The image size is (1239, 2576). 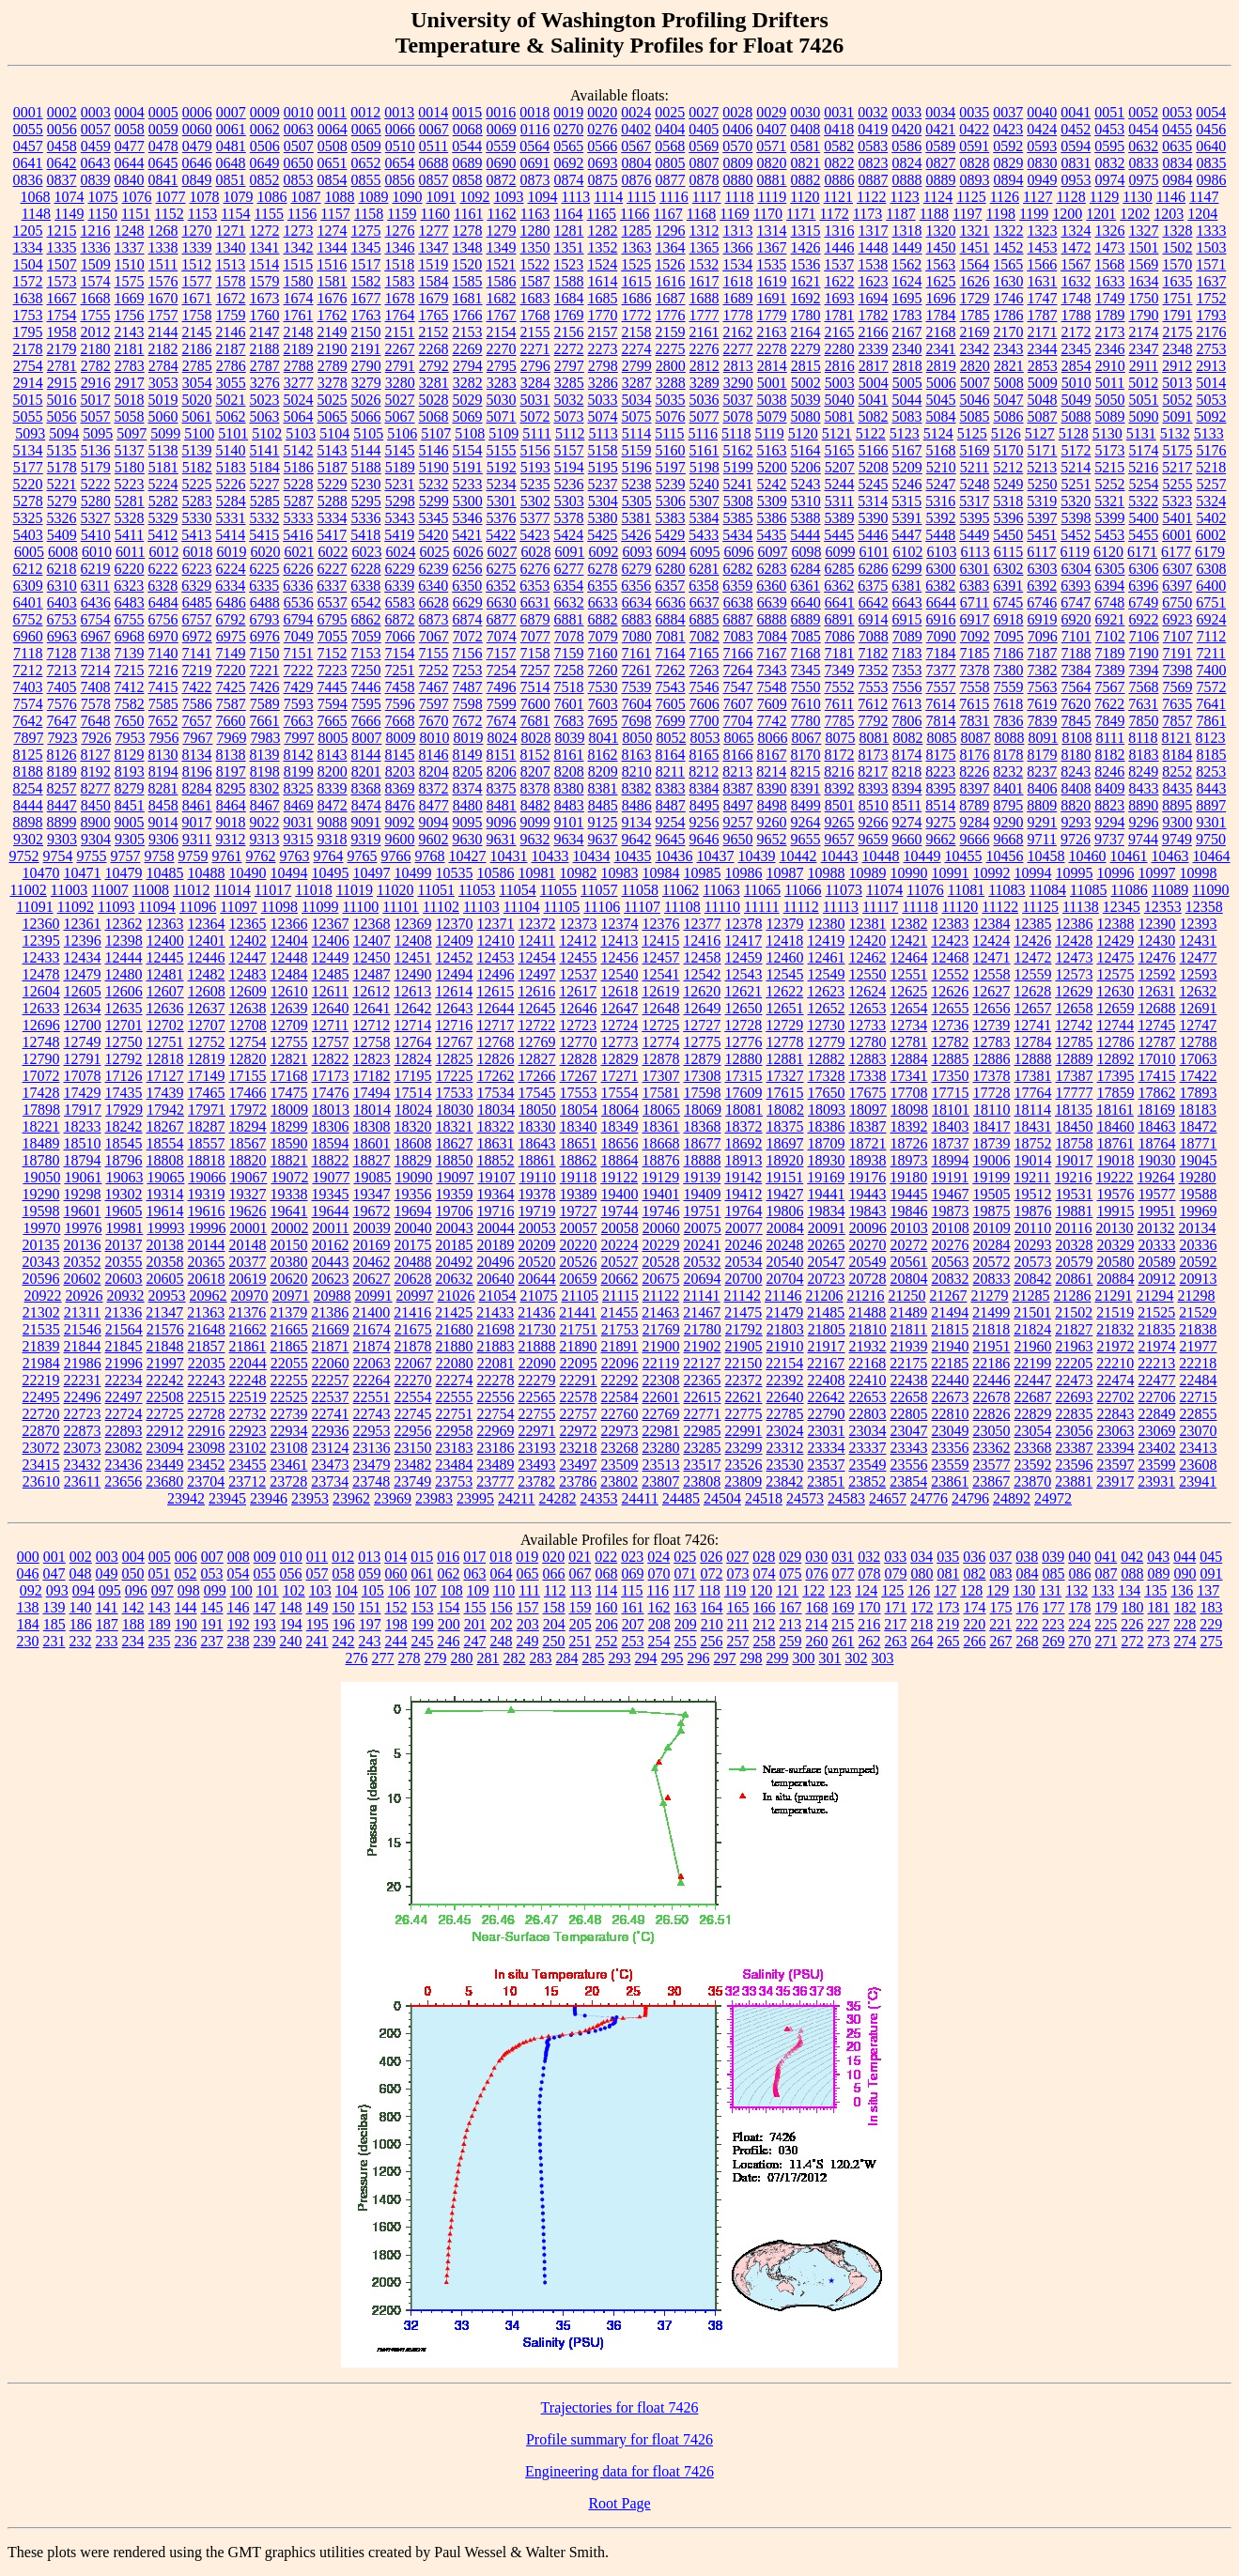 What do you see at coordinates (1043, 636) in the screenshot?
I see `7096` at bounding box center [1043, 636].